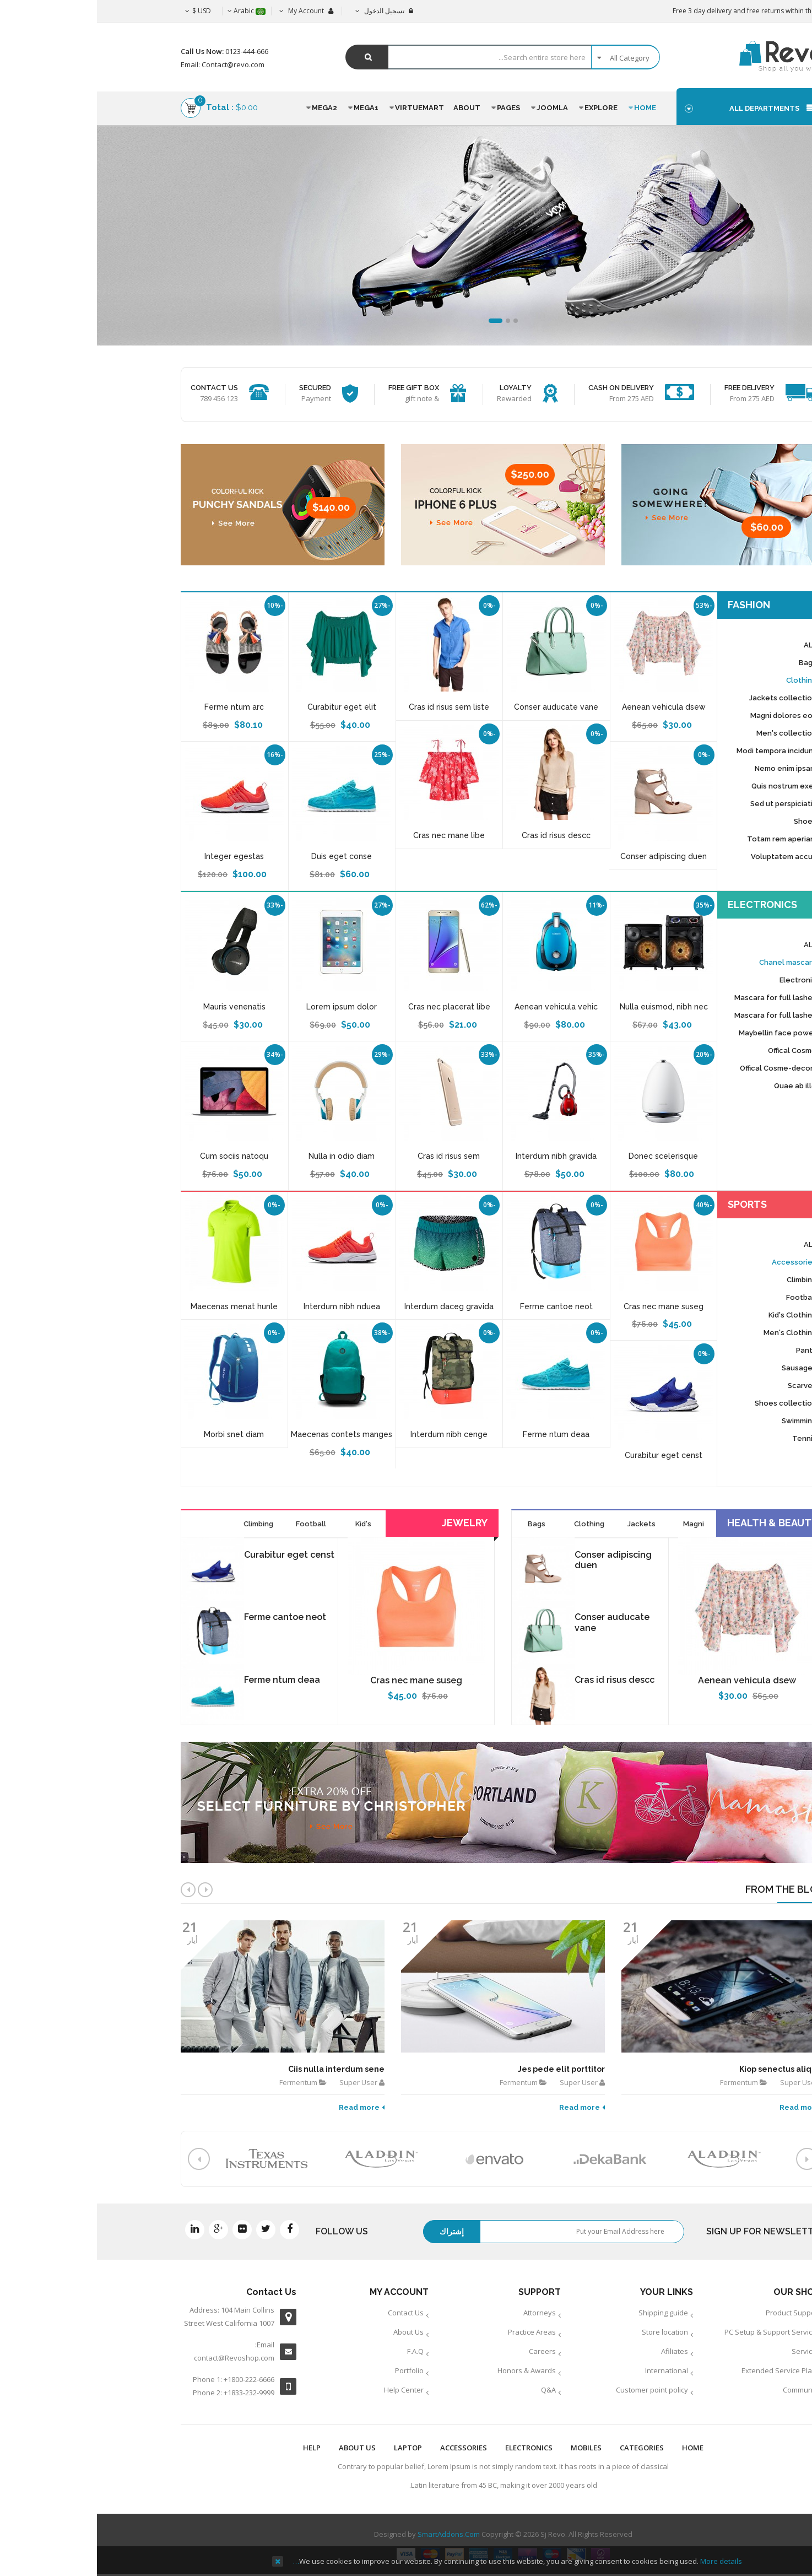 The image size is (812, 2576). Describe the element at coordinates (459, 1434) in the screenshot. I see `Ferme ntum deaa` at that location.